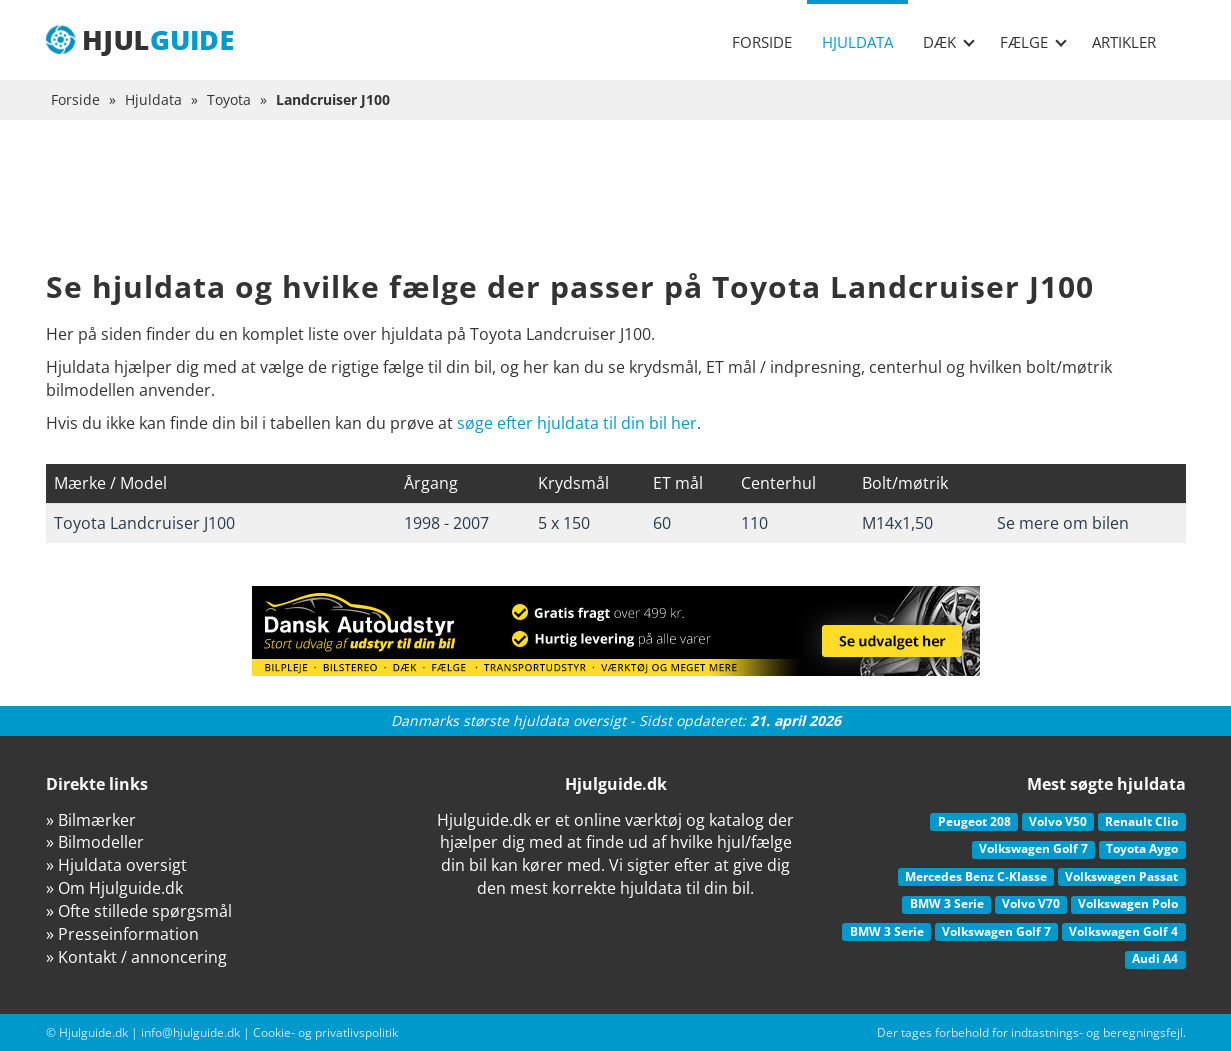 The image size is (1231, 1051). I want to click on » Bilmodeller, so click(95, 842).